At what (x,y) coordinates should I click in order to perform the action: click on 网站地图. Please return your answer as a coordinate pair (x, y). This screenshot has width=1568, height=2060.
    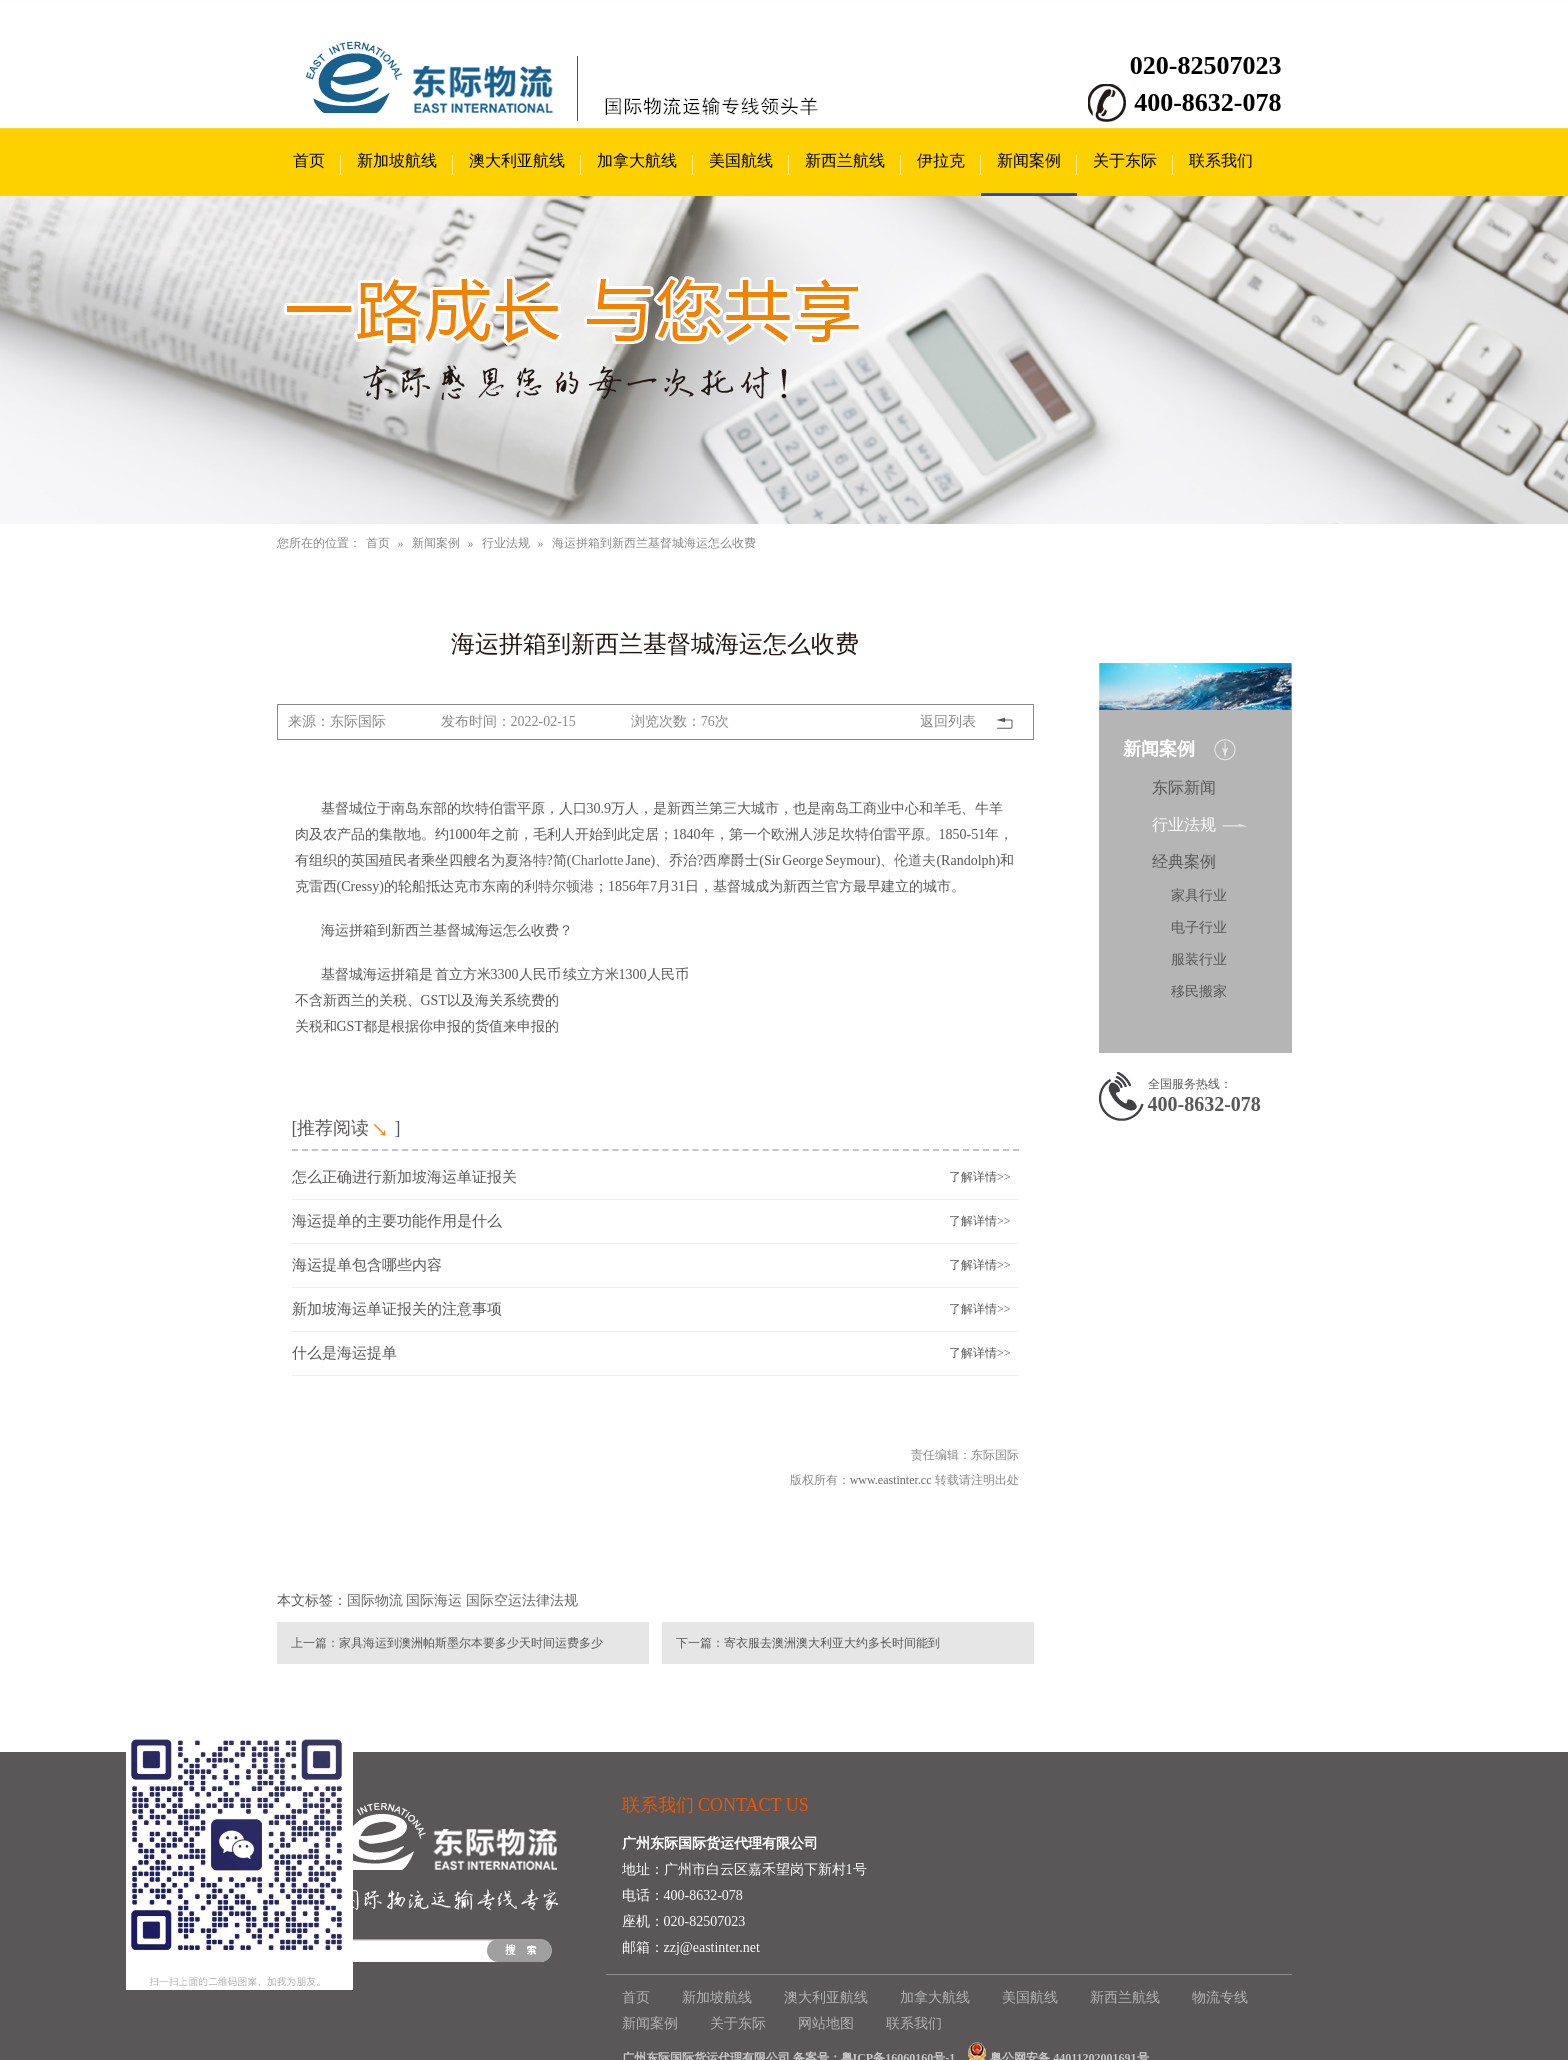
    Looking at the image, I should click on (826, 2023).